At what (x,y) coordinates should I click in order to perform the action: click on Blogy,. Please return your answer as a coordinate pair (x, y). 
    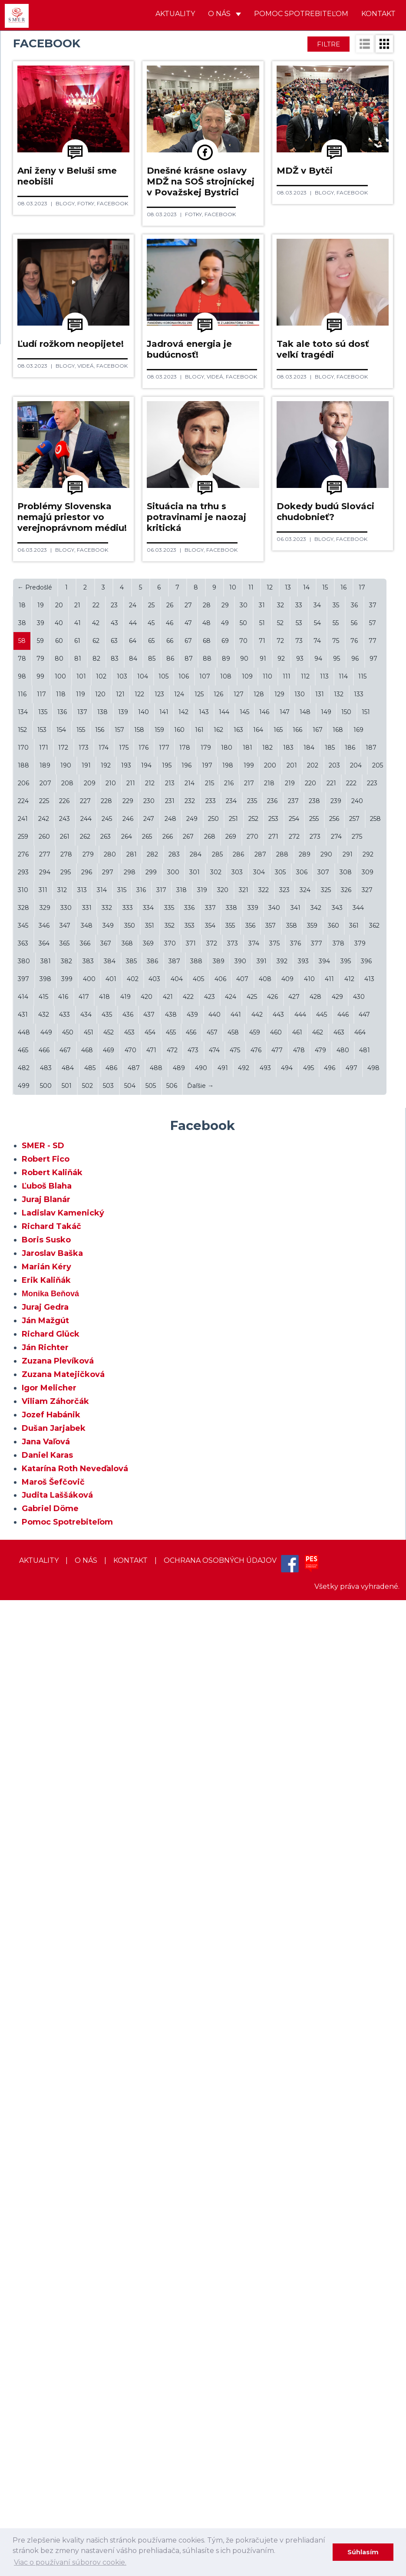
    Looking at the image, I should click on (202, 110).